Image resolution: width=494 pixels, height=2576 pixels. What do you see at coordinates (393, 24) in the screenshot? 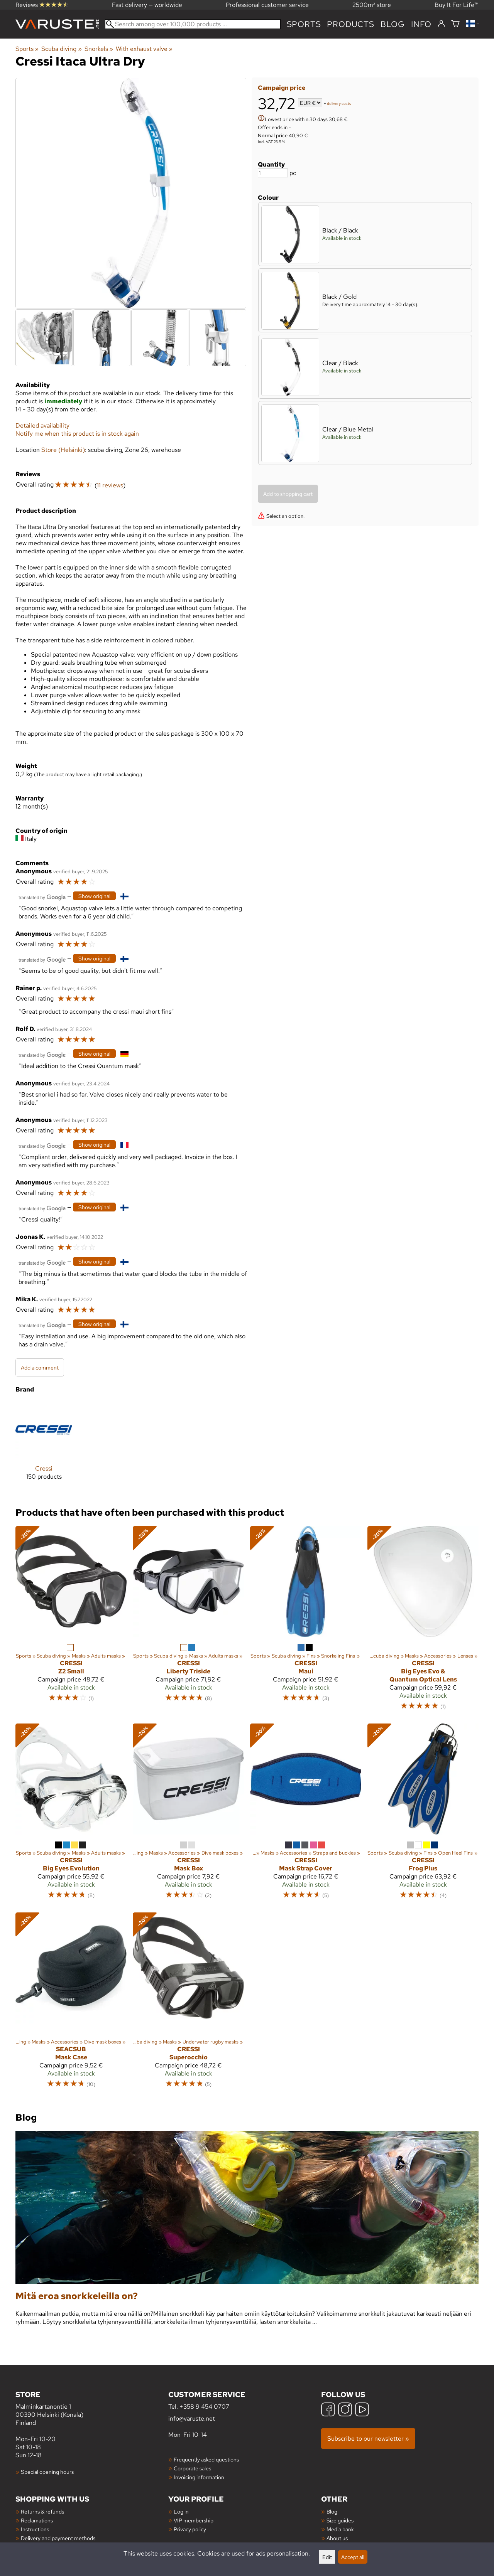
I see `blog` at bounding box center [393, 24].